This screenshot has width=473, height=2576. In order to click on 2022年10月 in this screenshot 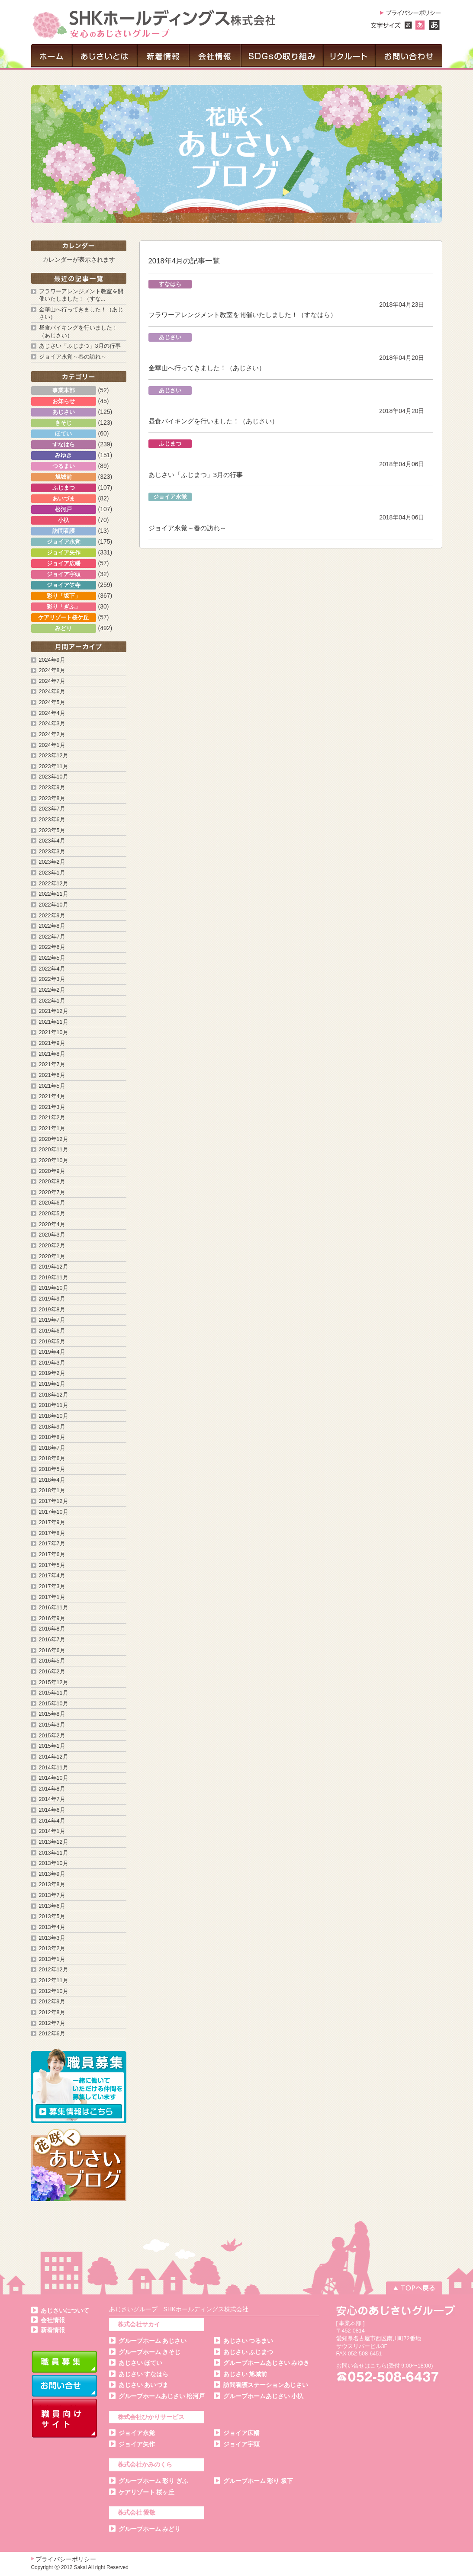, I will do `click(53, 905)`.